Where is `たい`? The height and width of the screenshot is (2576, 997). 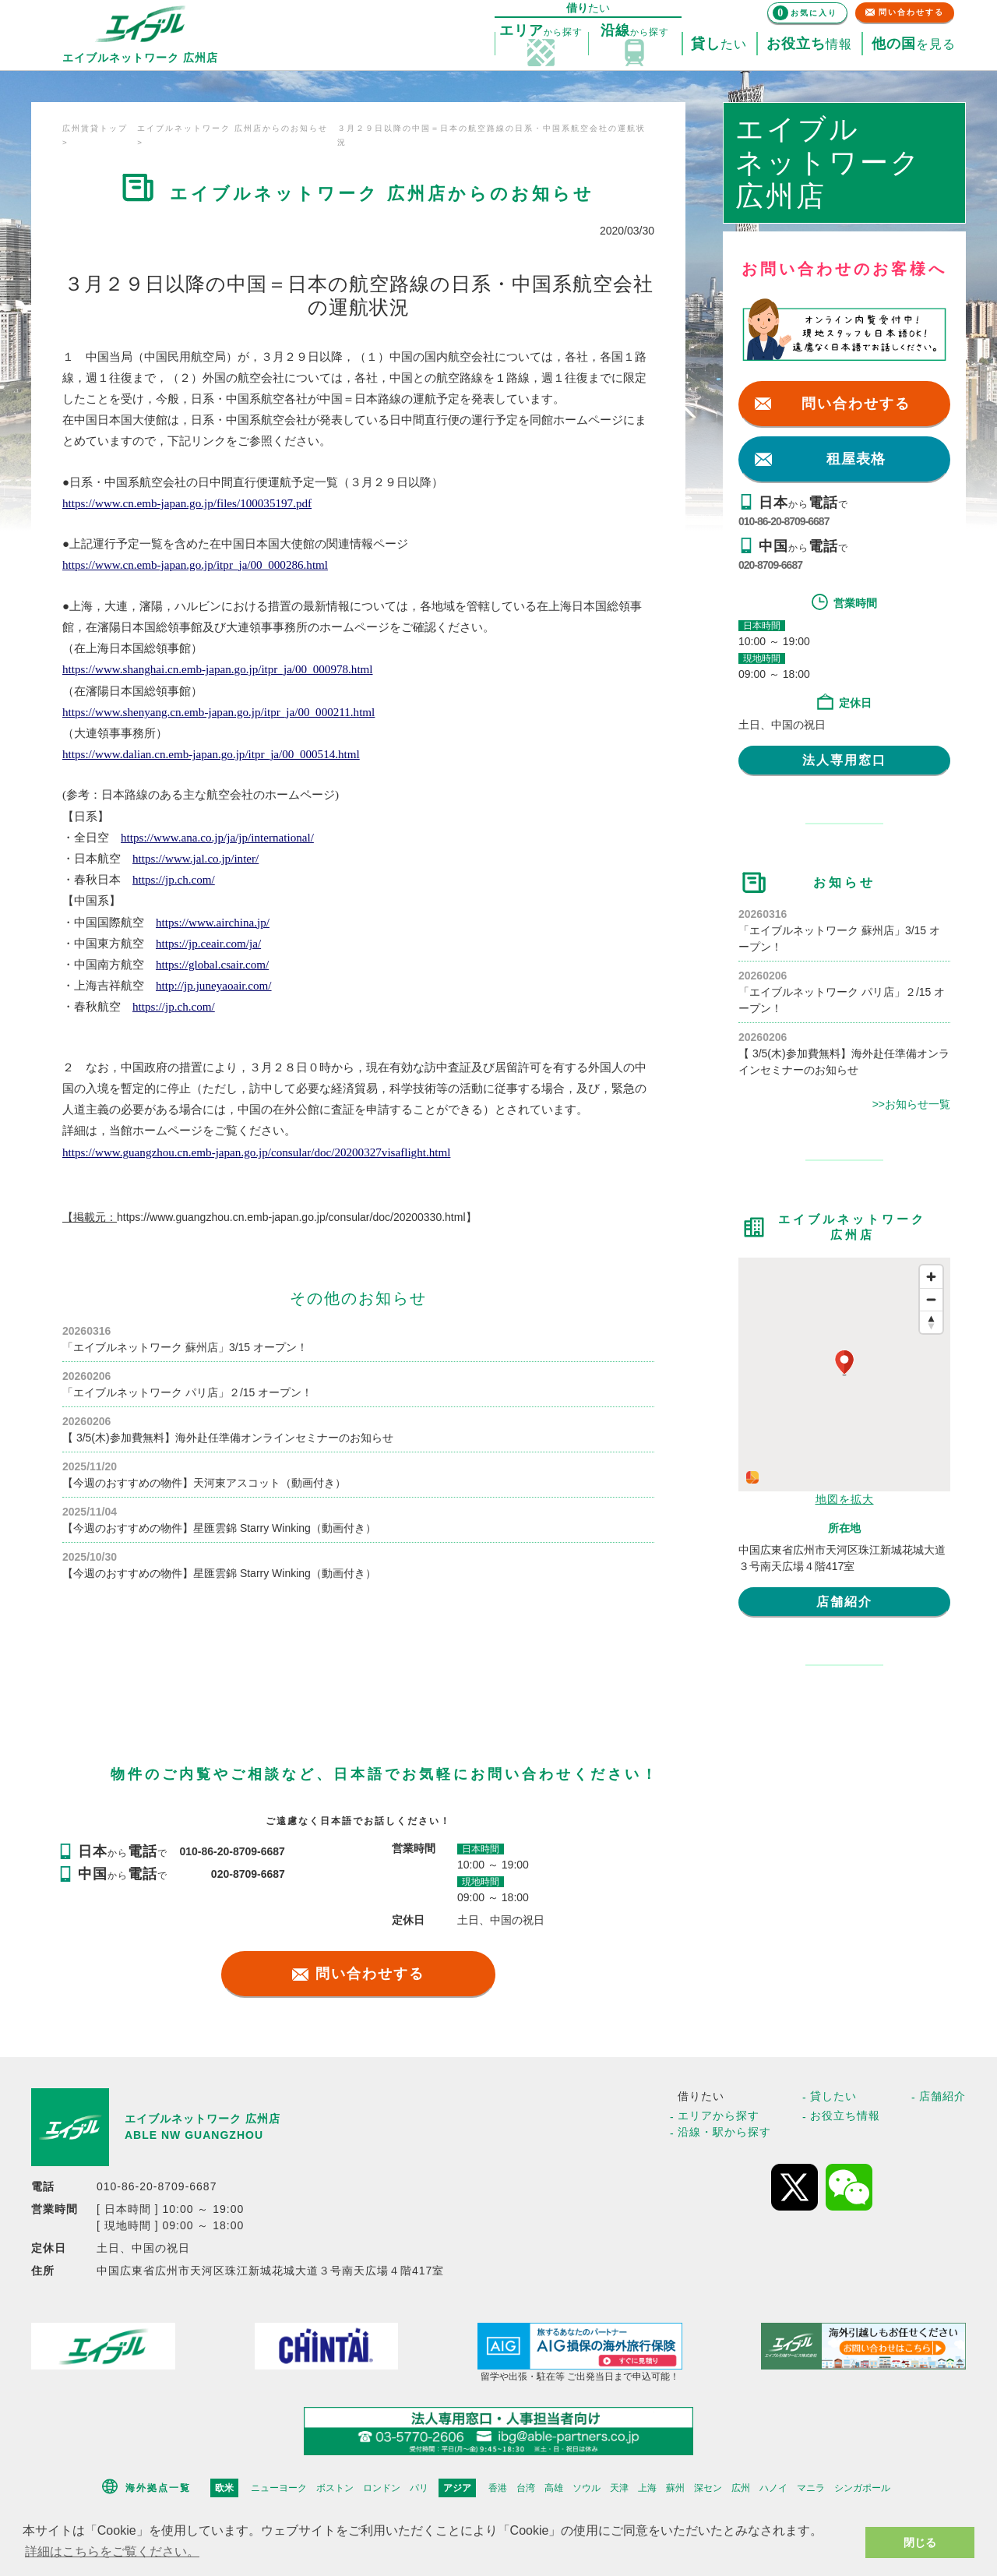 たい is located at coordinates (719, 44).